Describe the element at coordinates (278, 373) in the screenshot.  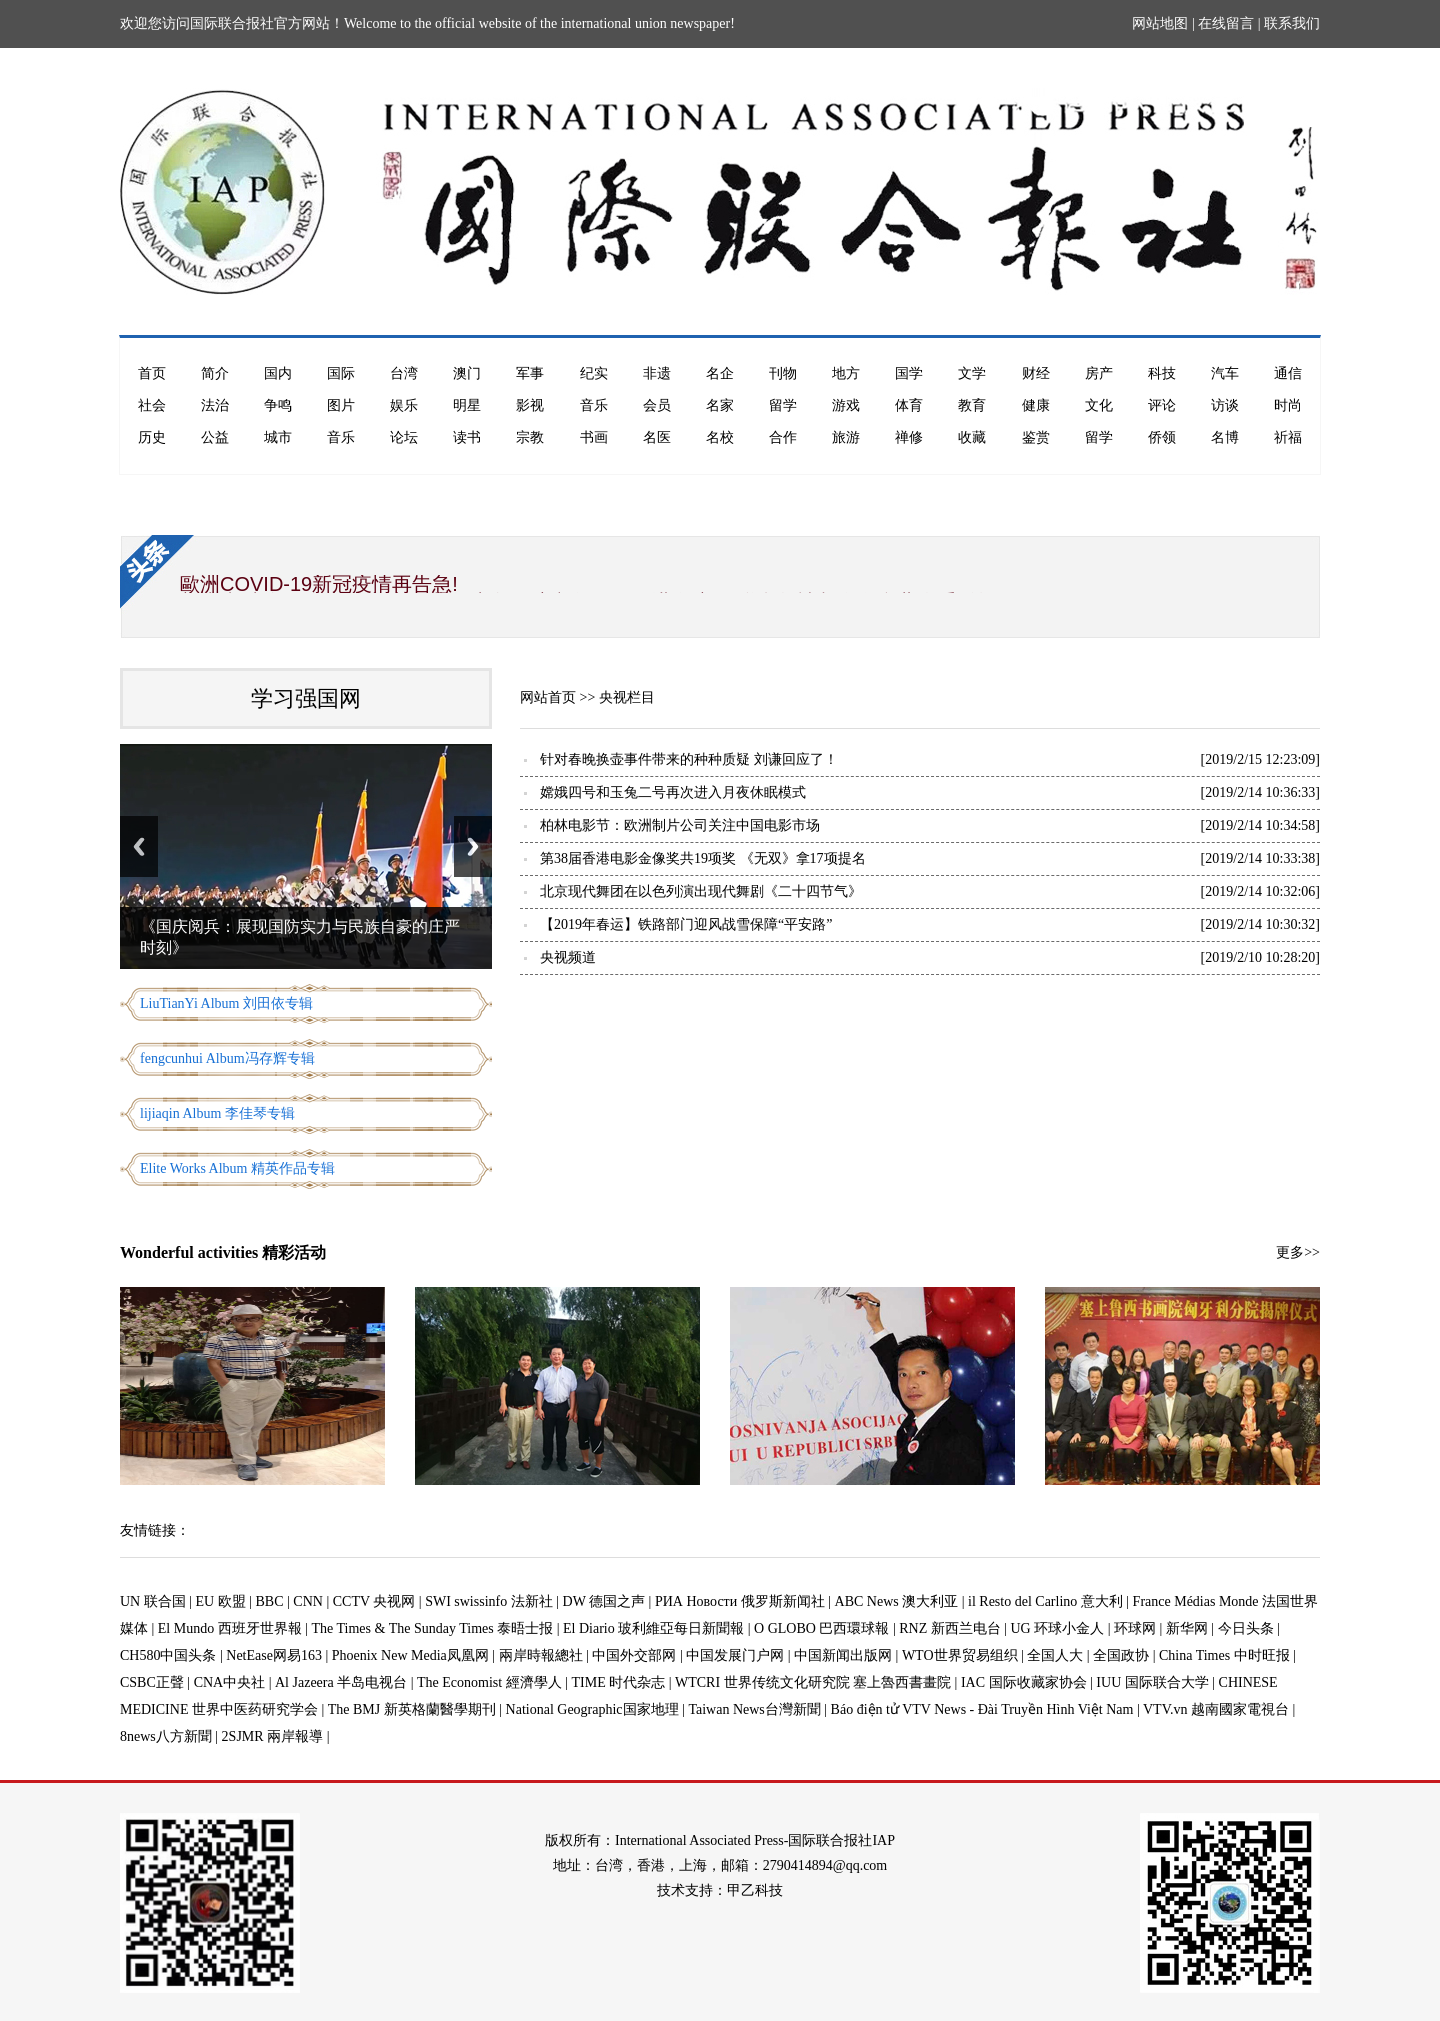
I see `国内` at that location.